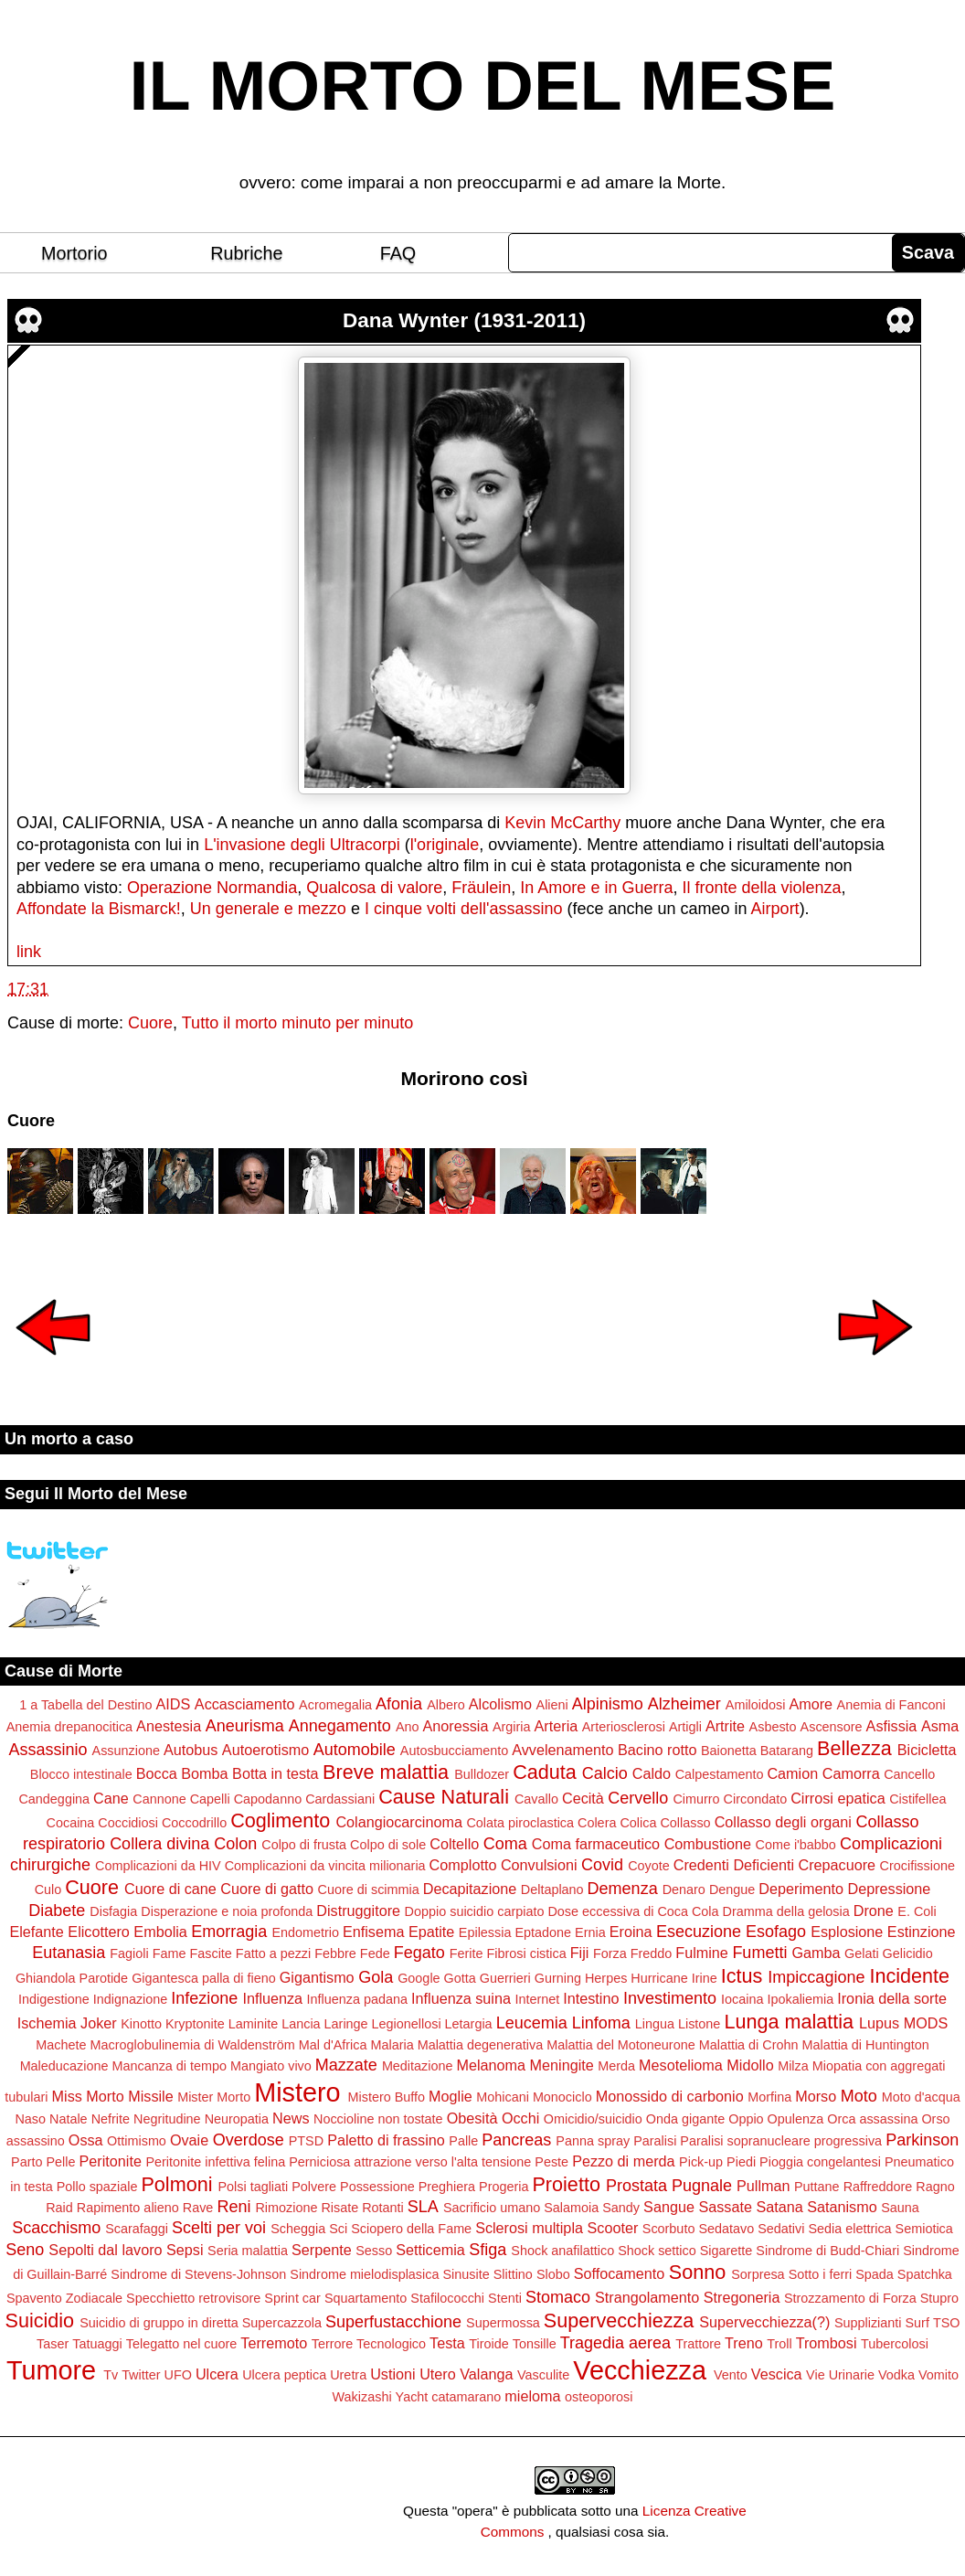 The height and width of the screenshot is (2576, 965). What do you see at coordinates (725, 1726) in the screenshot?
I see `Artrite` at bounding box center [725, 1726].